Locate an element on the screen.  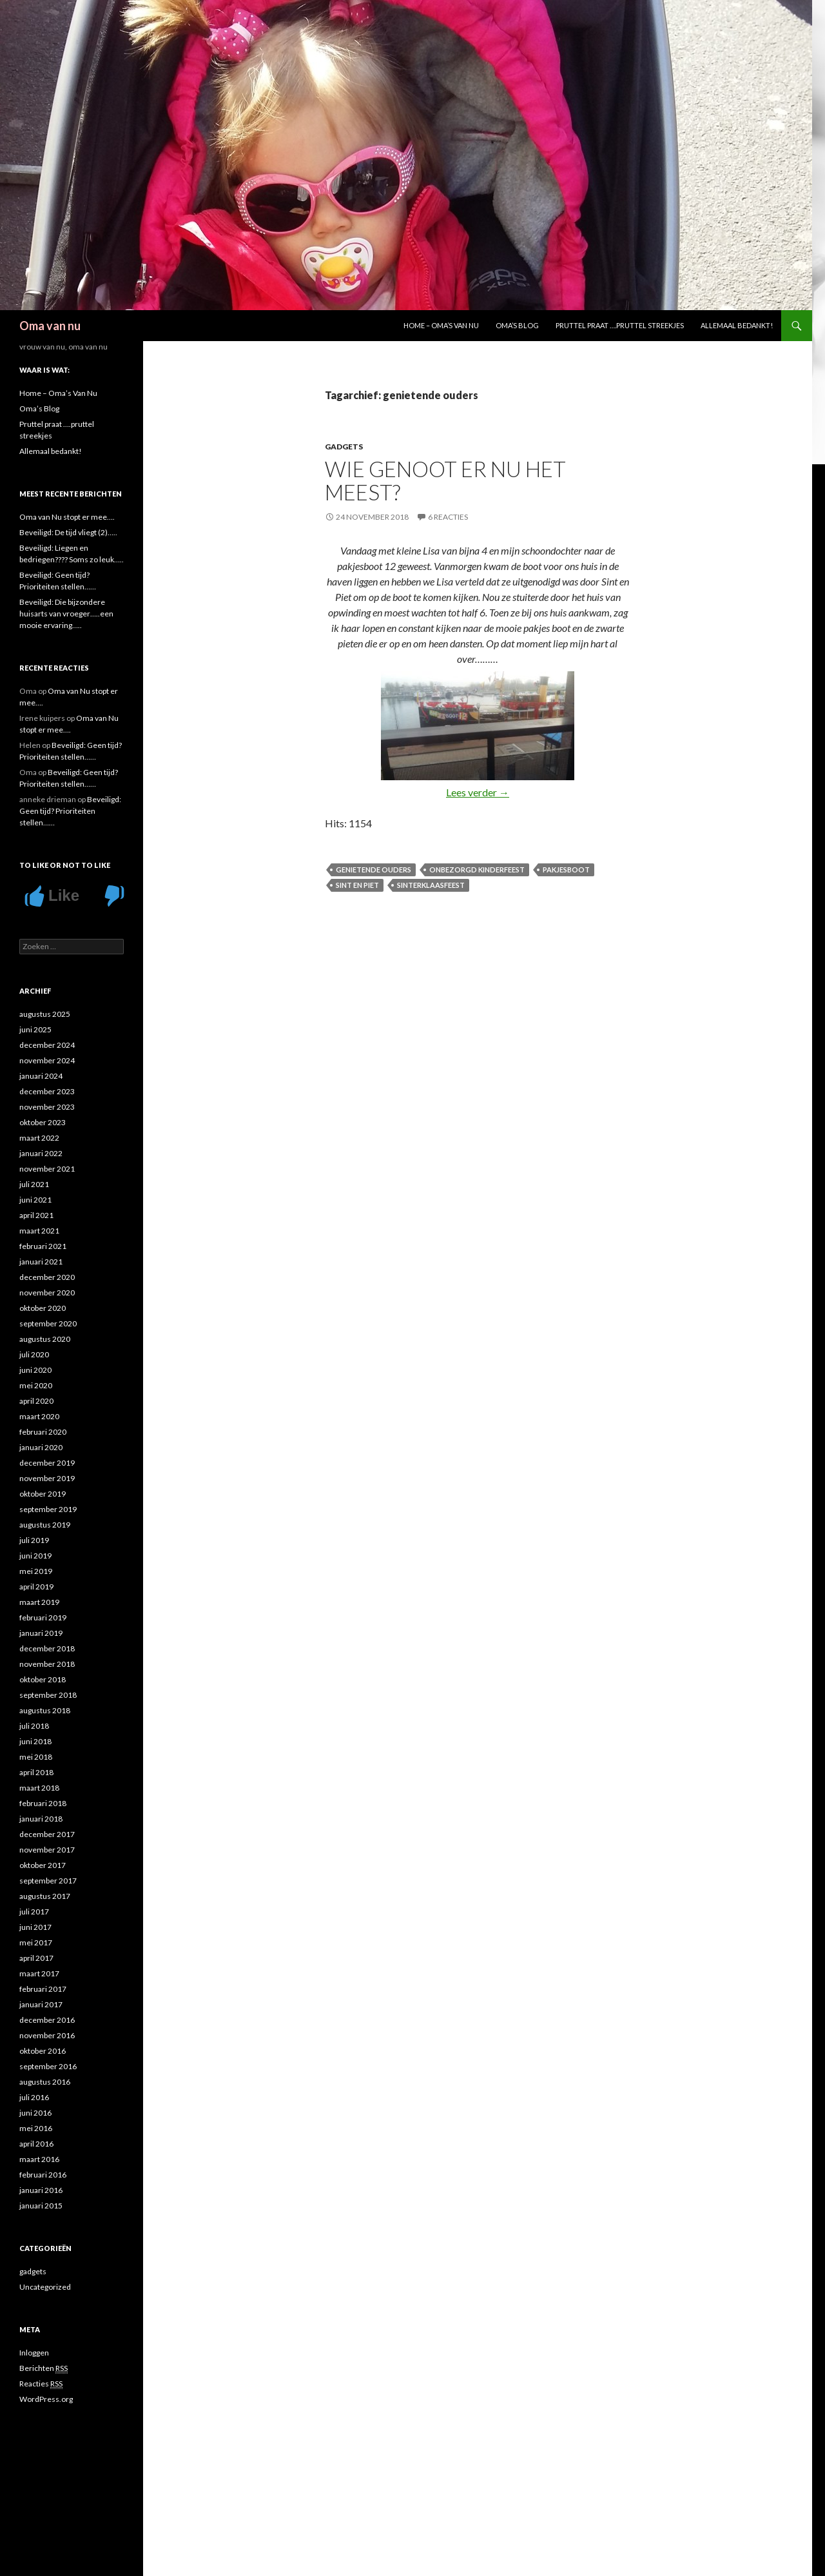
Inloggen is located at coordinates (34, 2352).